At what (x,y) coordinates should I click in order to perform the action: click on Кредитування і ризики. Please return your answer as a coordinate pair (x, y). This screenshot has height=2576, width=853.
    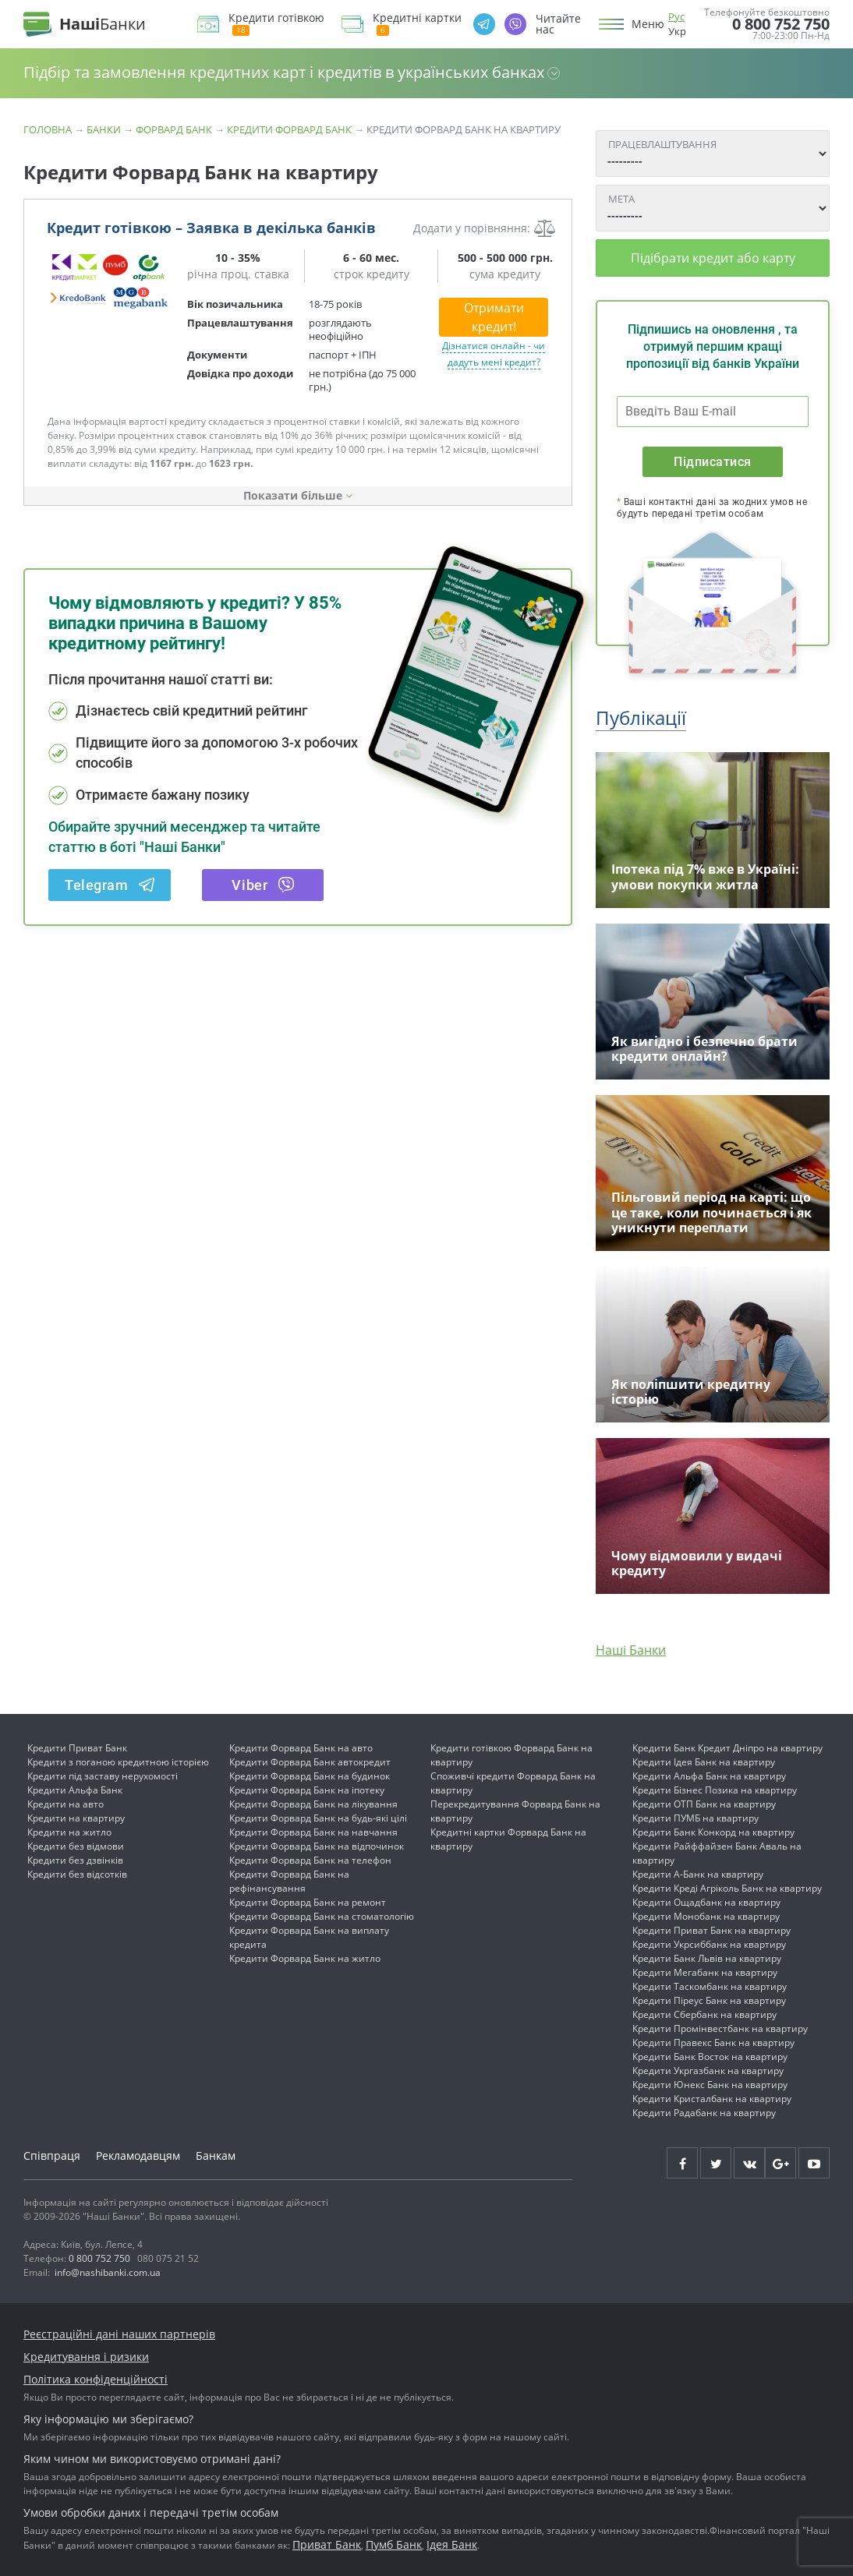
    Looking at the image, I should click on (86, 2356).